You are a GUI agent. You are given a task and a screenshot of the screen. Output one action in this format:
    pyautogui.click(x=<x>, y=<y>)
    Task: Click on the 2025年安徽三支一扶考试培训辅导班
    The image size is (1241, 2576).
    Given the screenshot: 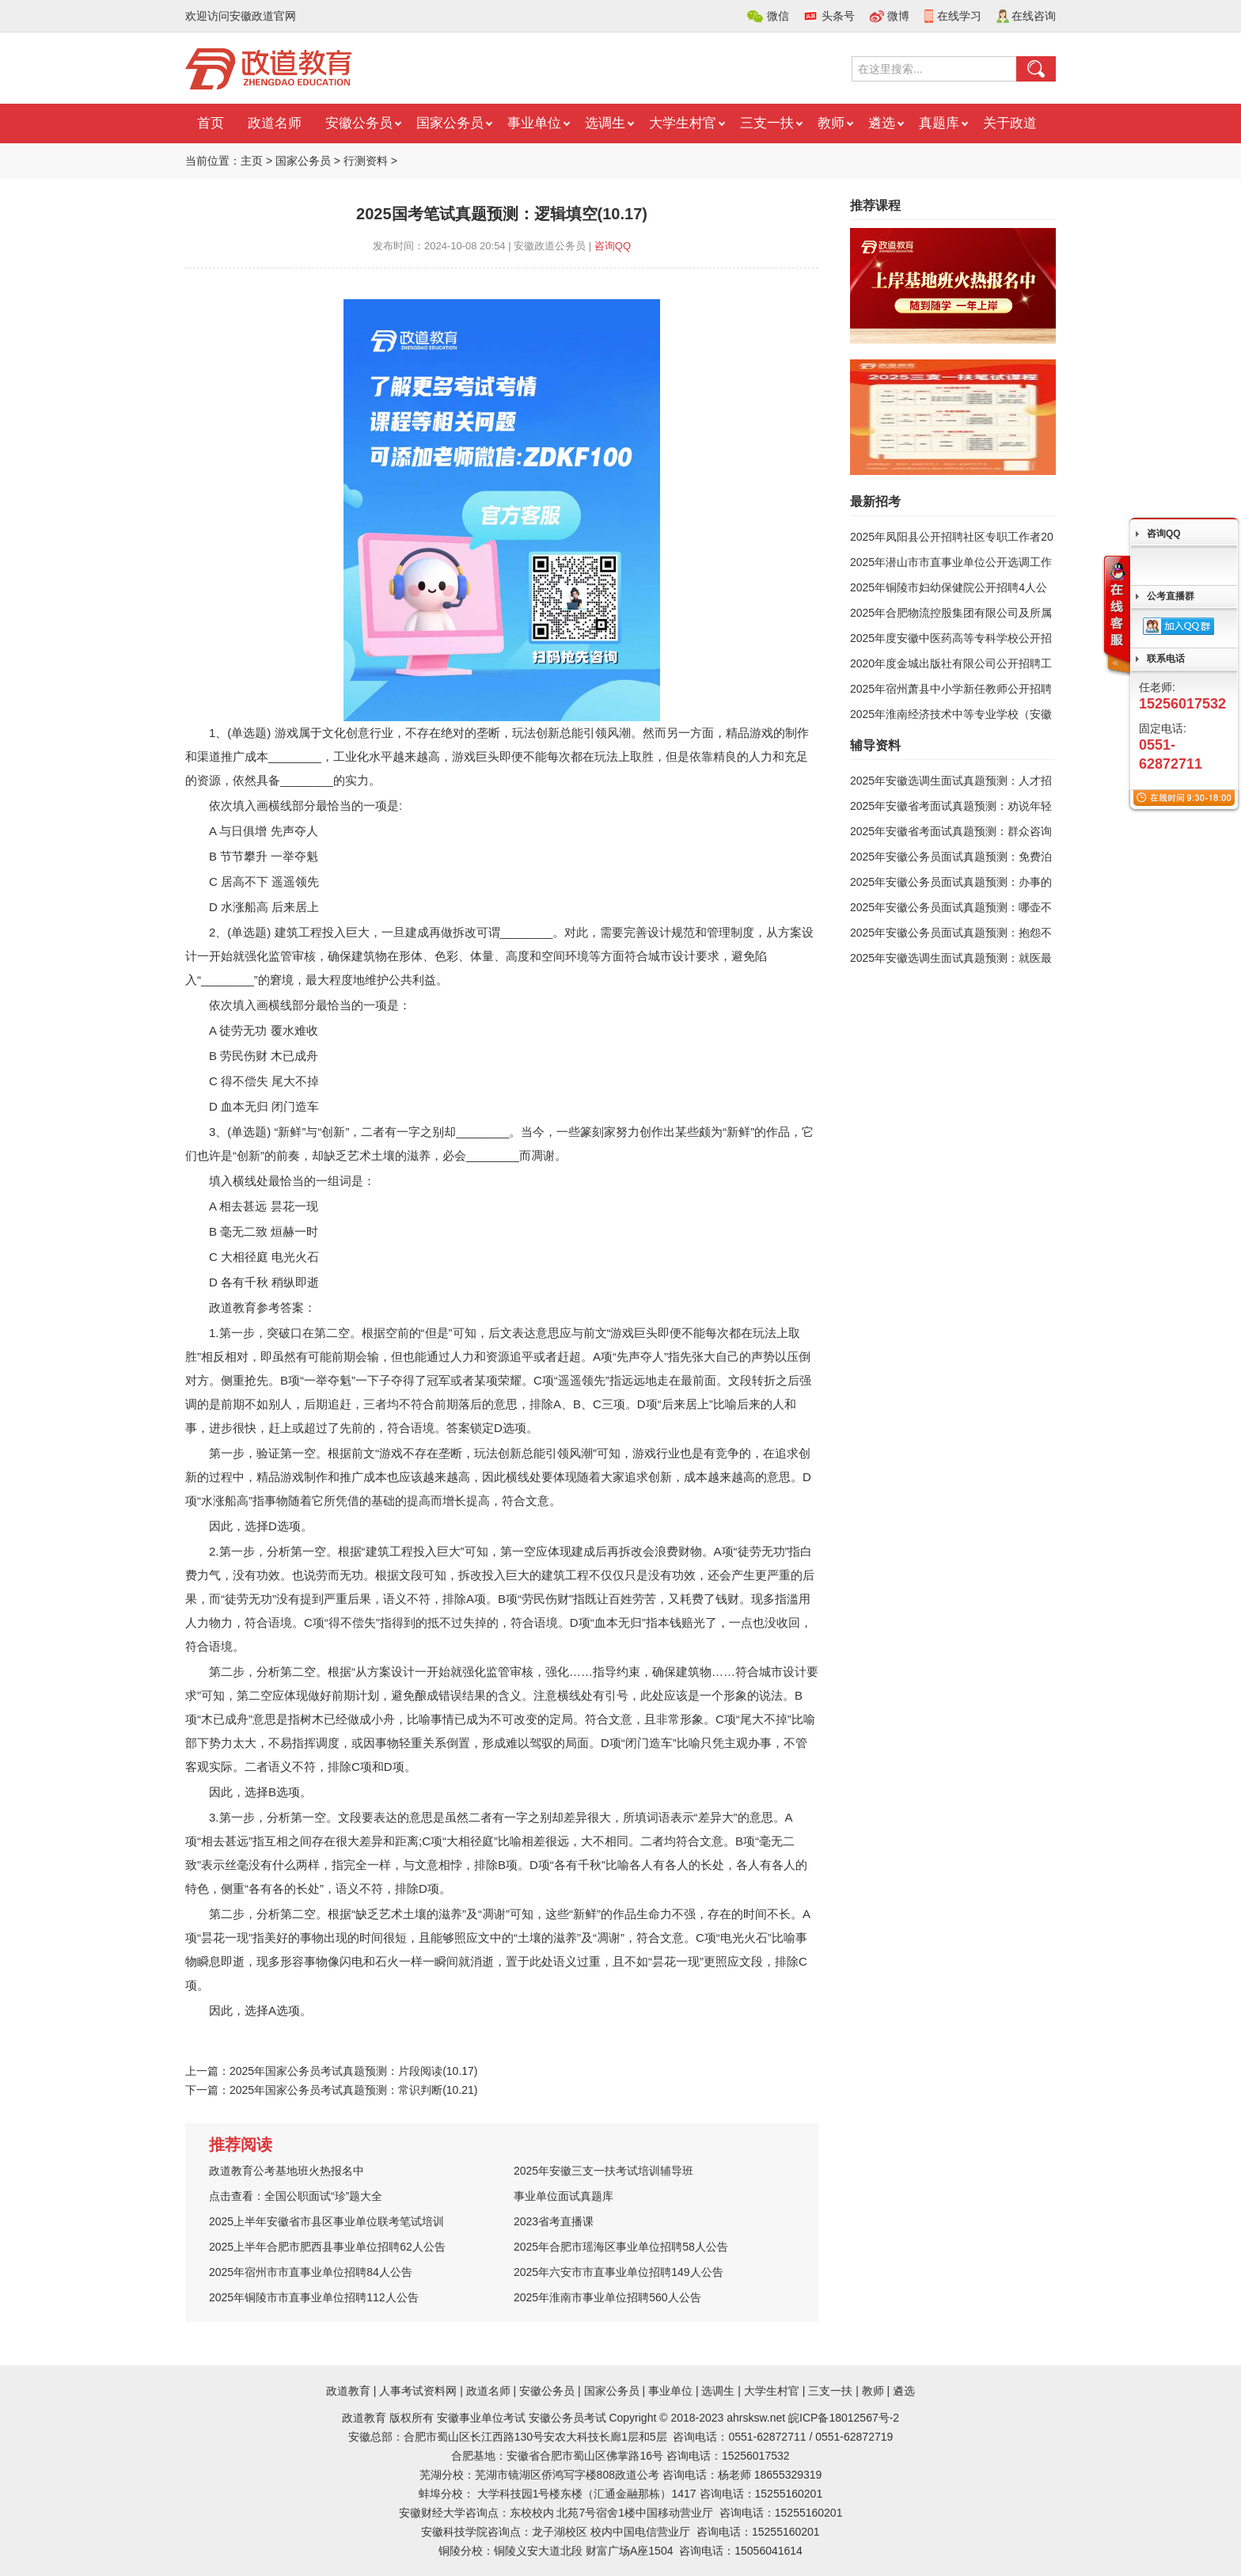 What is the action you would take?
    pyautogui.click(x=603, y=2170)
    